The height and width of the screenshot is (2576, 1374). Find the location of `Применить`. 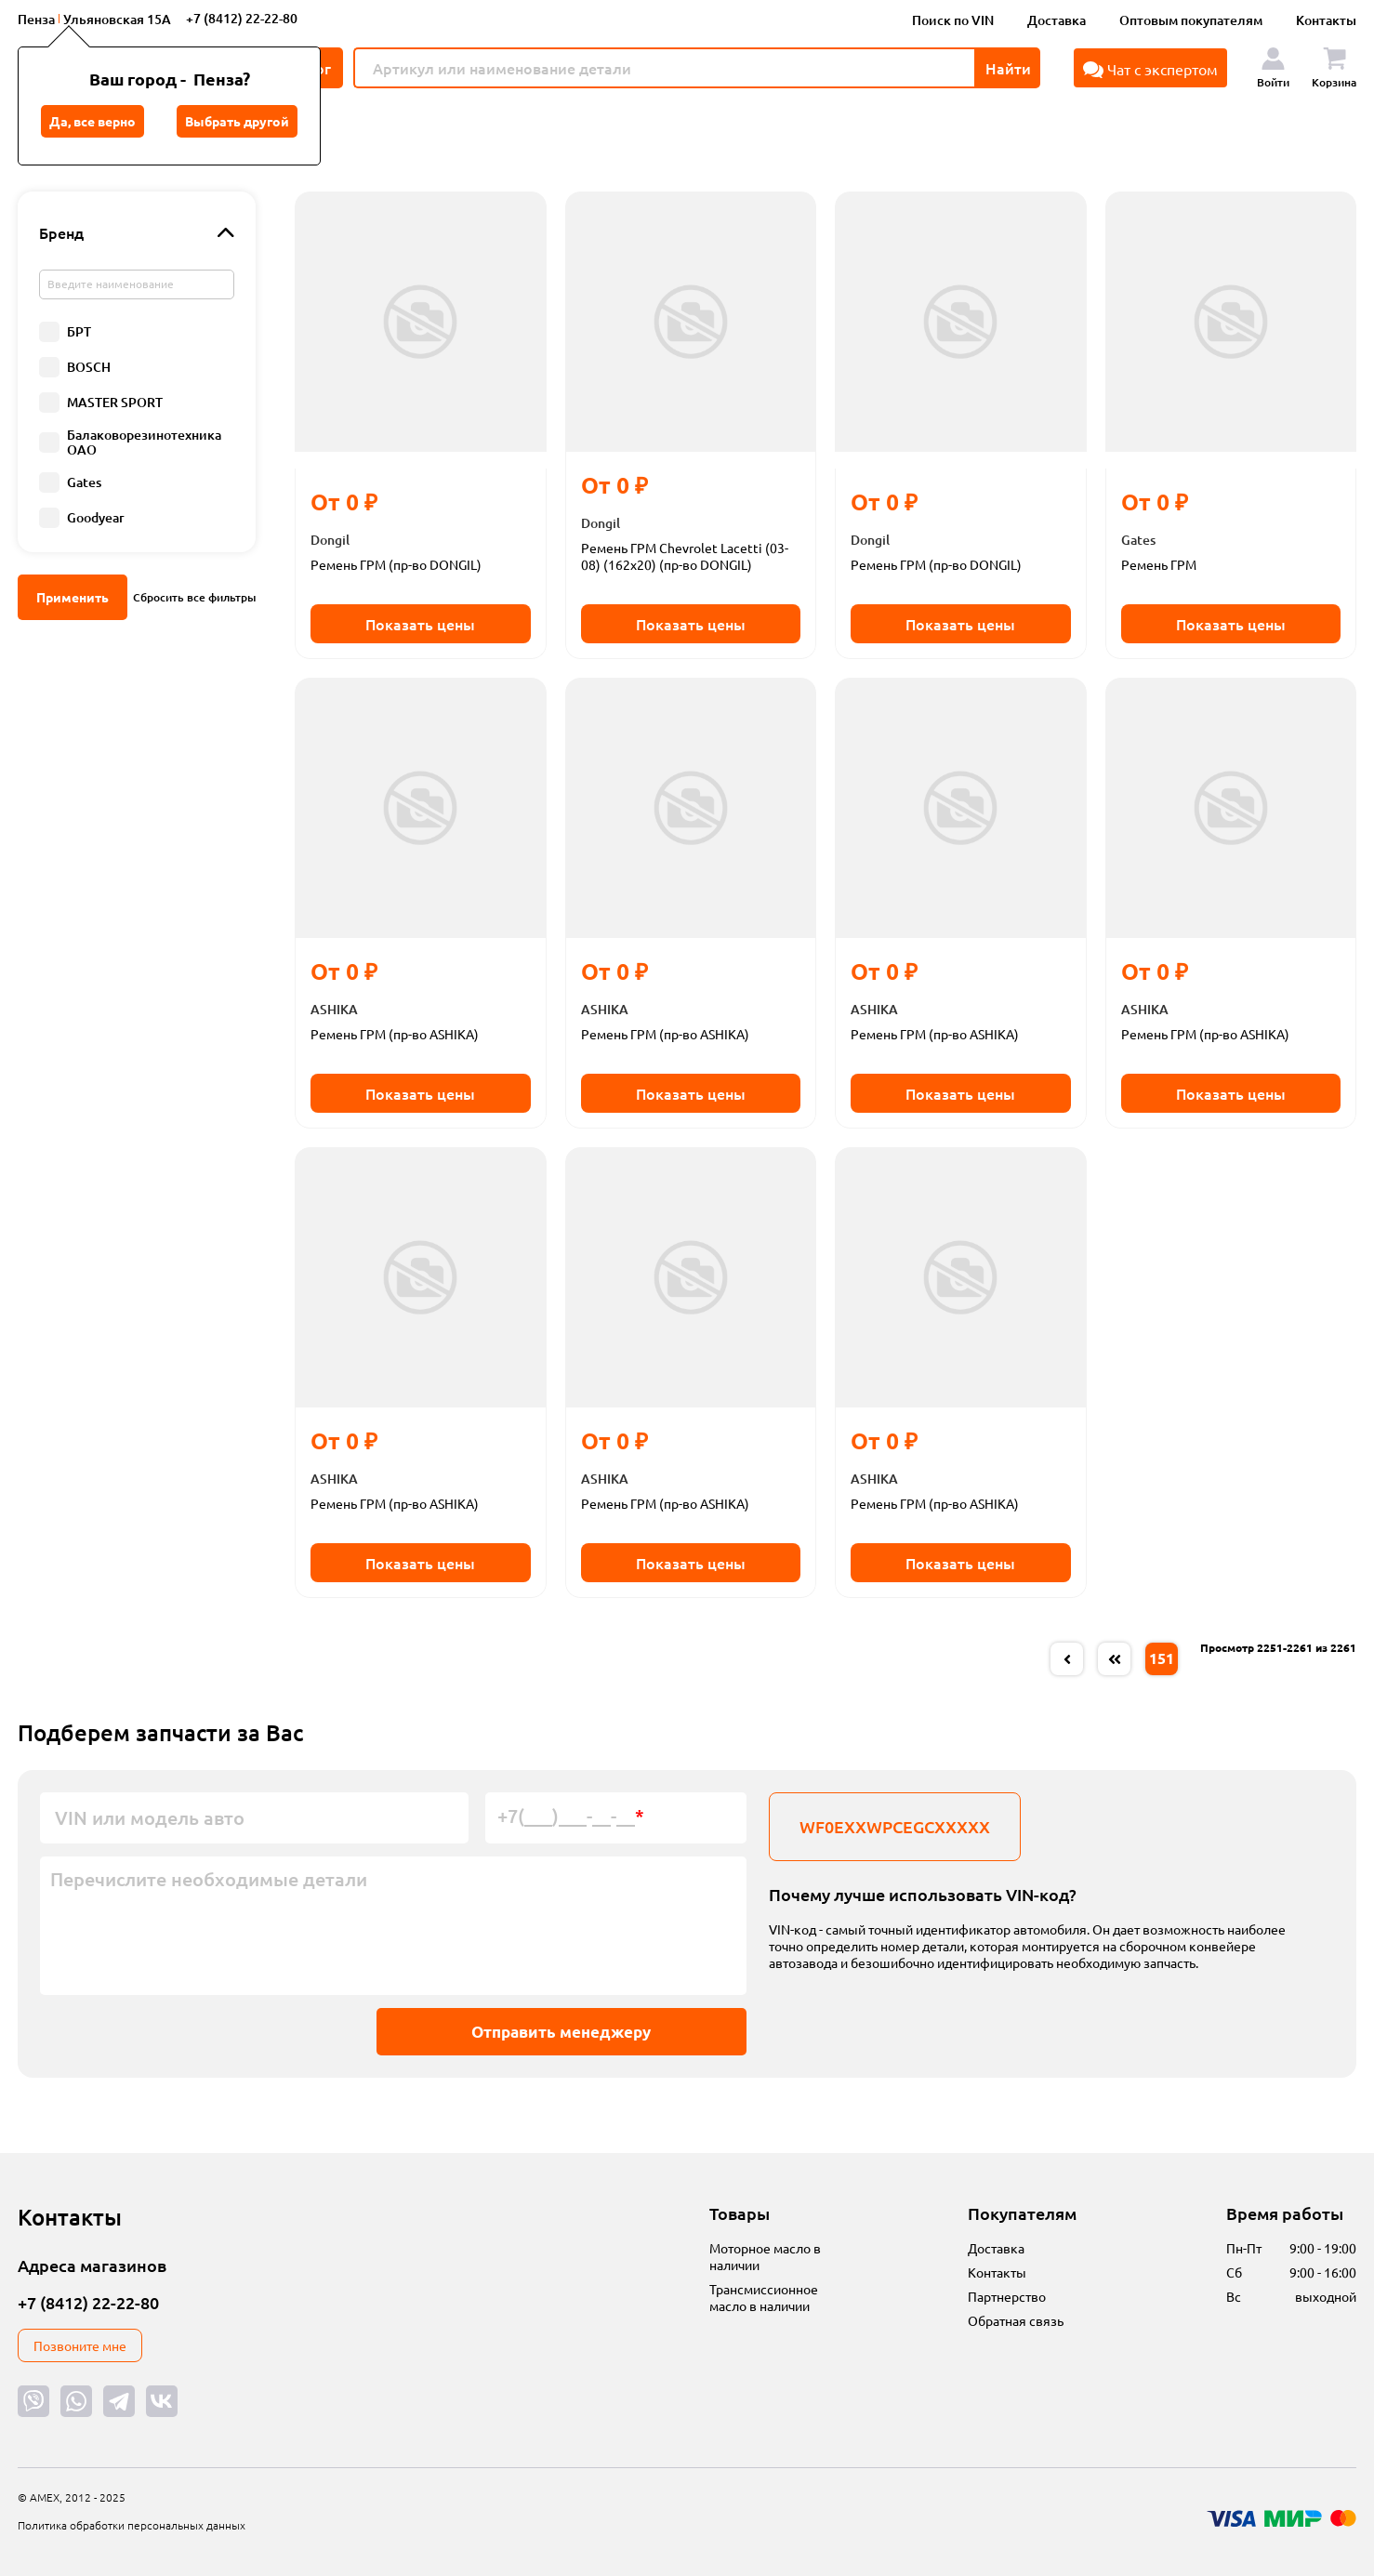

Применить is located at coordinates (72, 596).